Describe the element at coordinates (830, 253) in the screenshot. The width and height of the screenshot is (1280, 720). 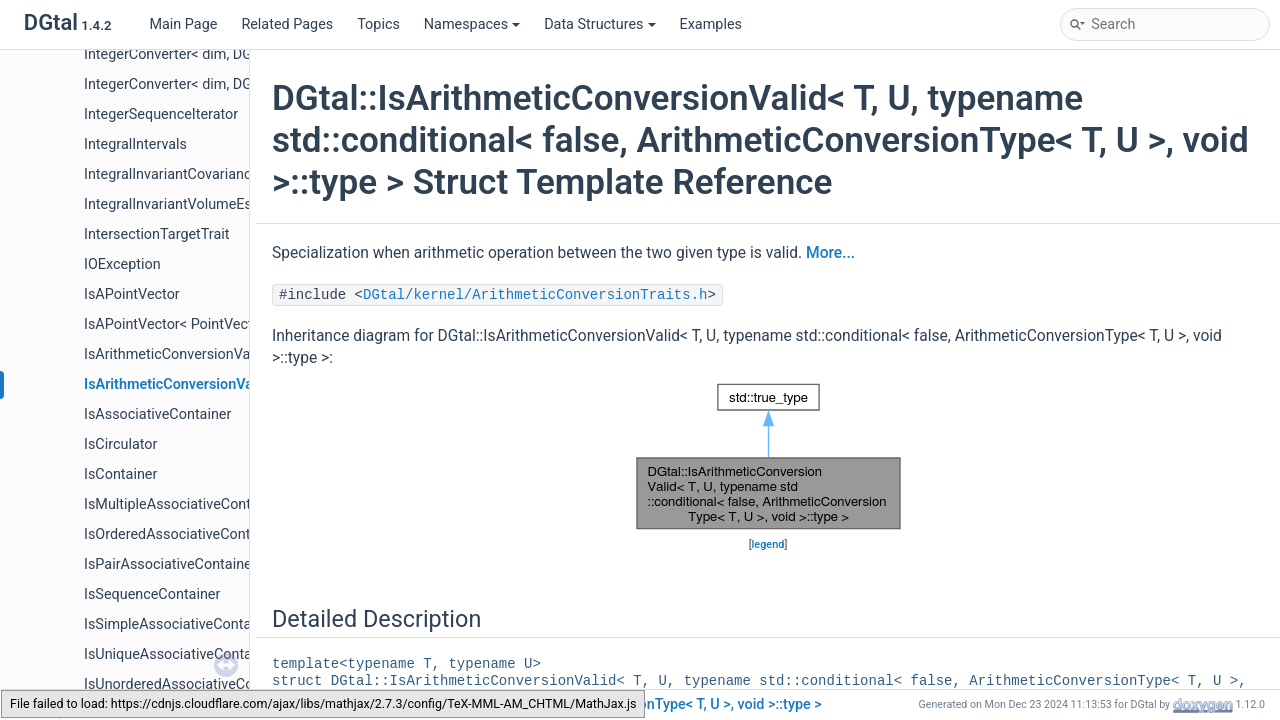
I see `More...` at that location.